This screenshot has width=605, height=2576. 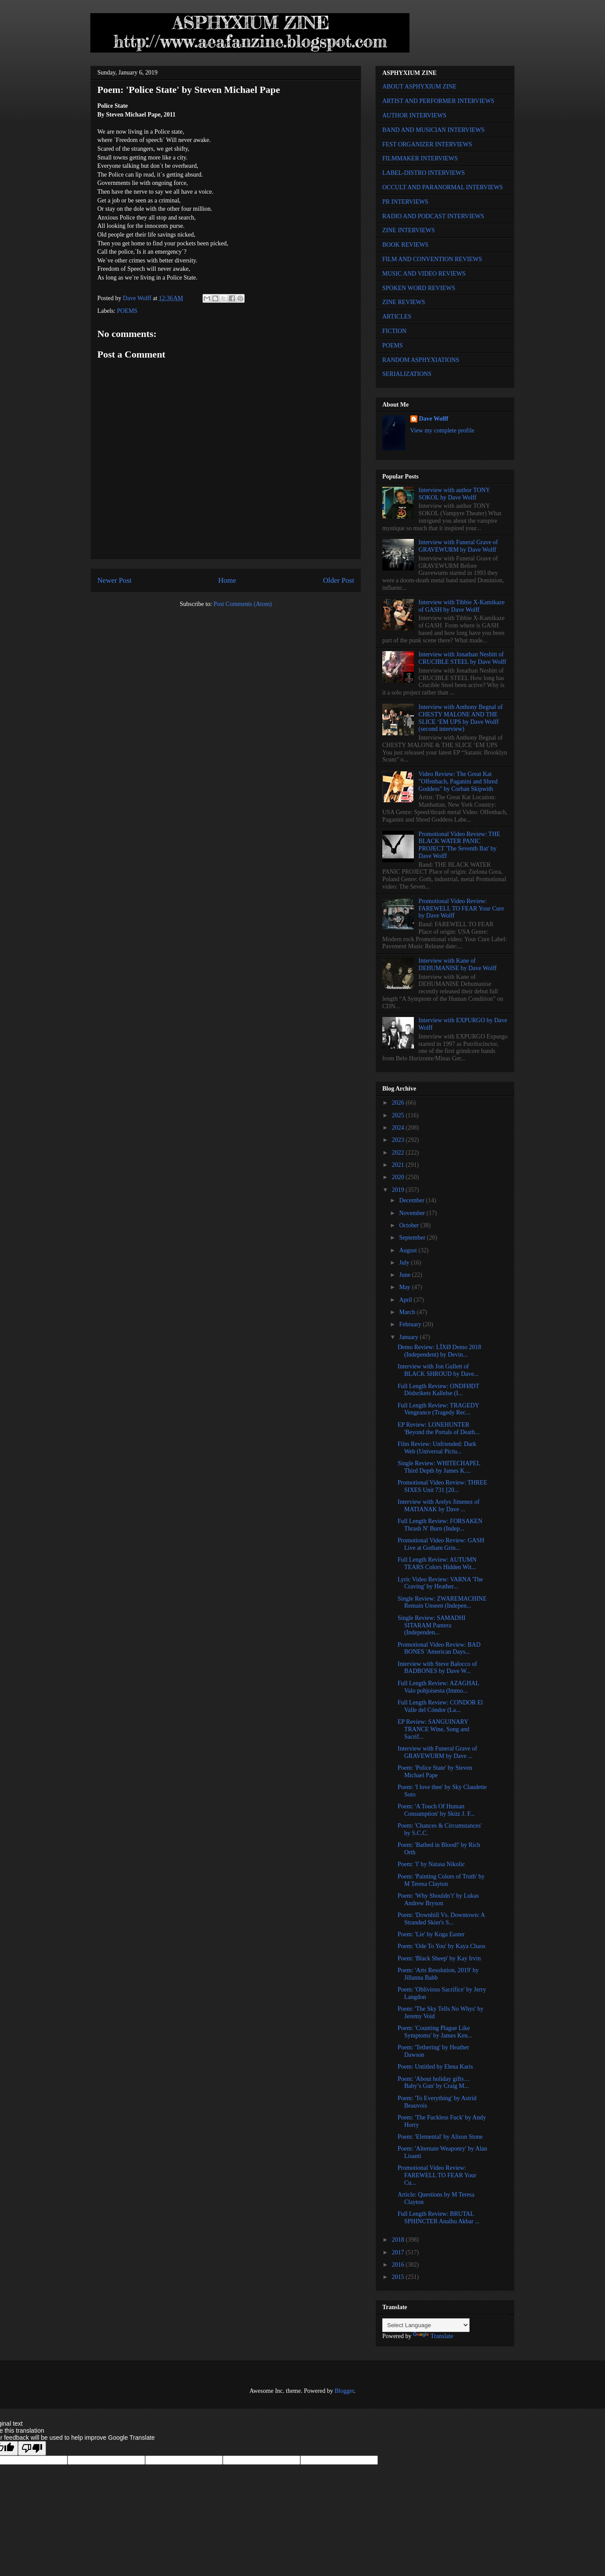 What do you see at coordinates (454, 494) in the screenshot?
I see `Interview with author TONY SOKOL by Dave Wolff` at bounding box center [454, 494].